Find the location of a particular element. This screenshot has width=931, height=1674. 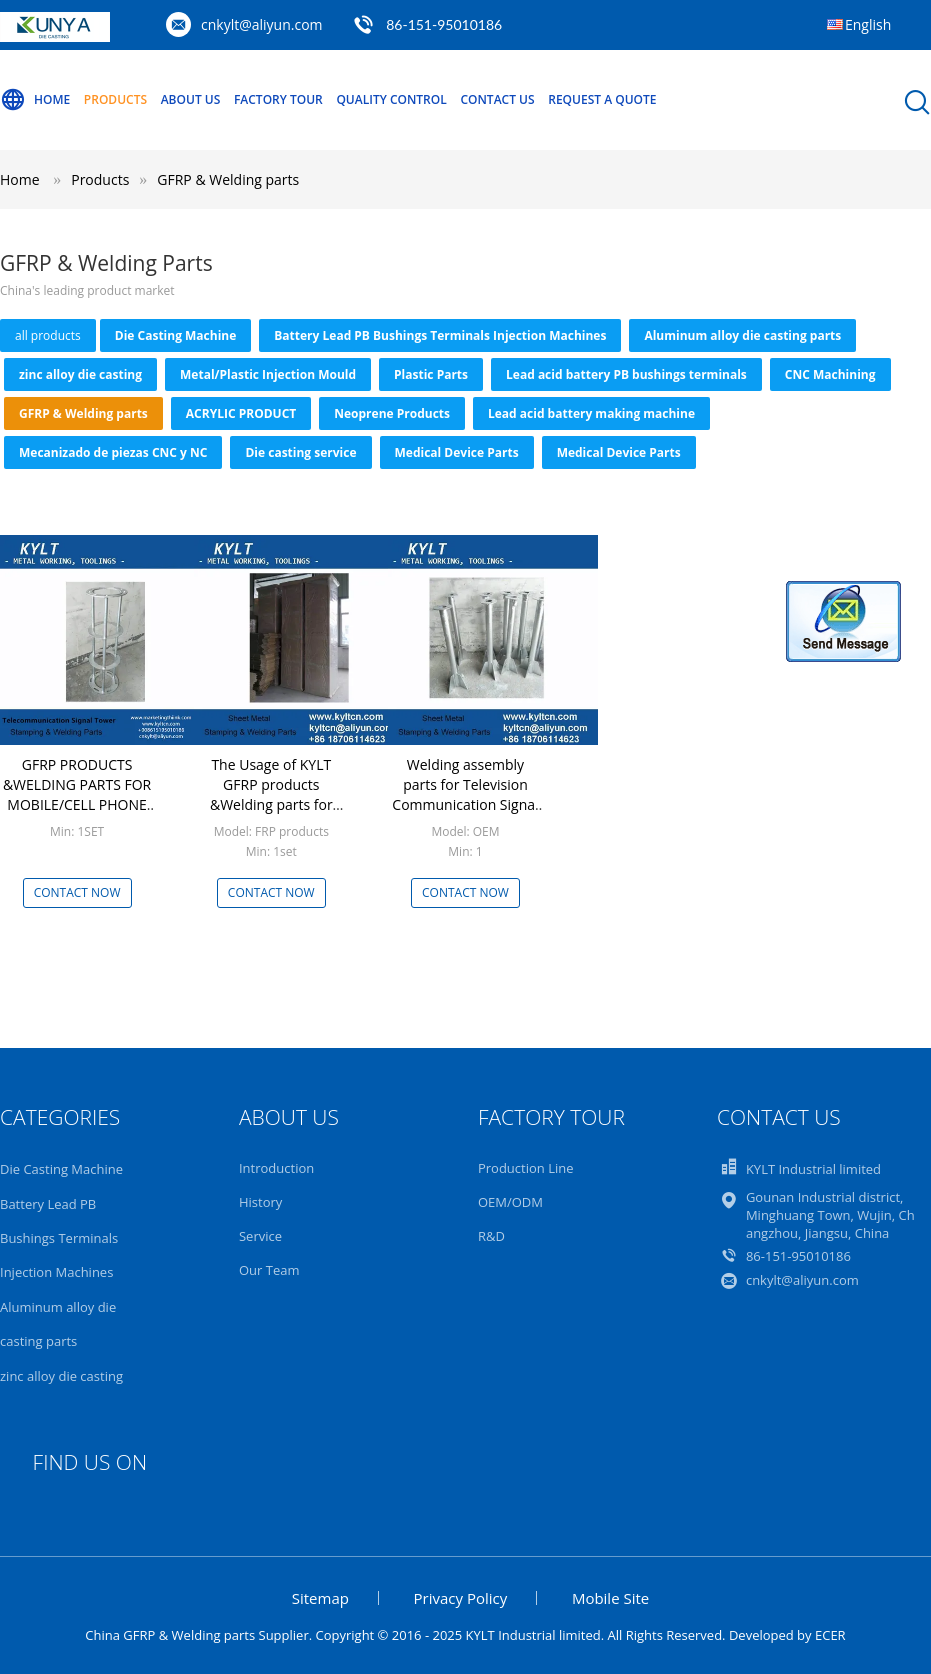

Service is located at coordinates (260, 1236).